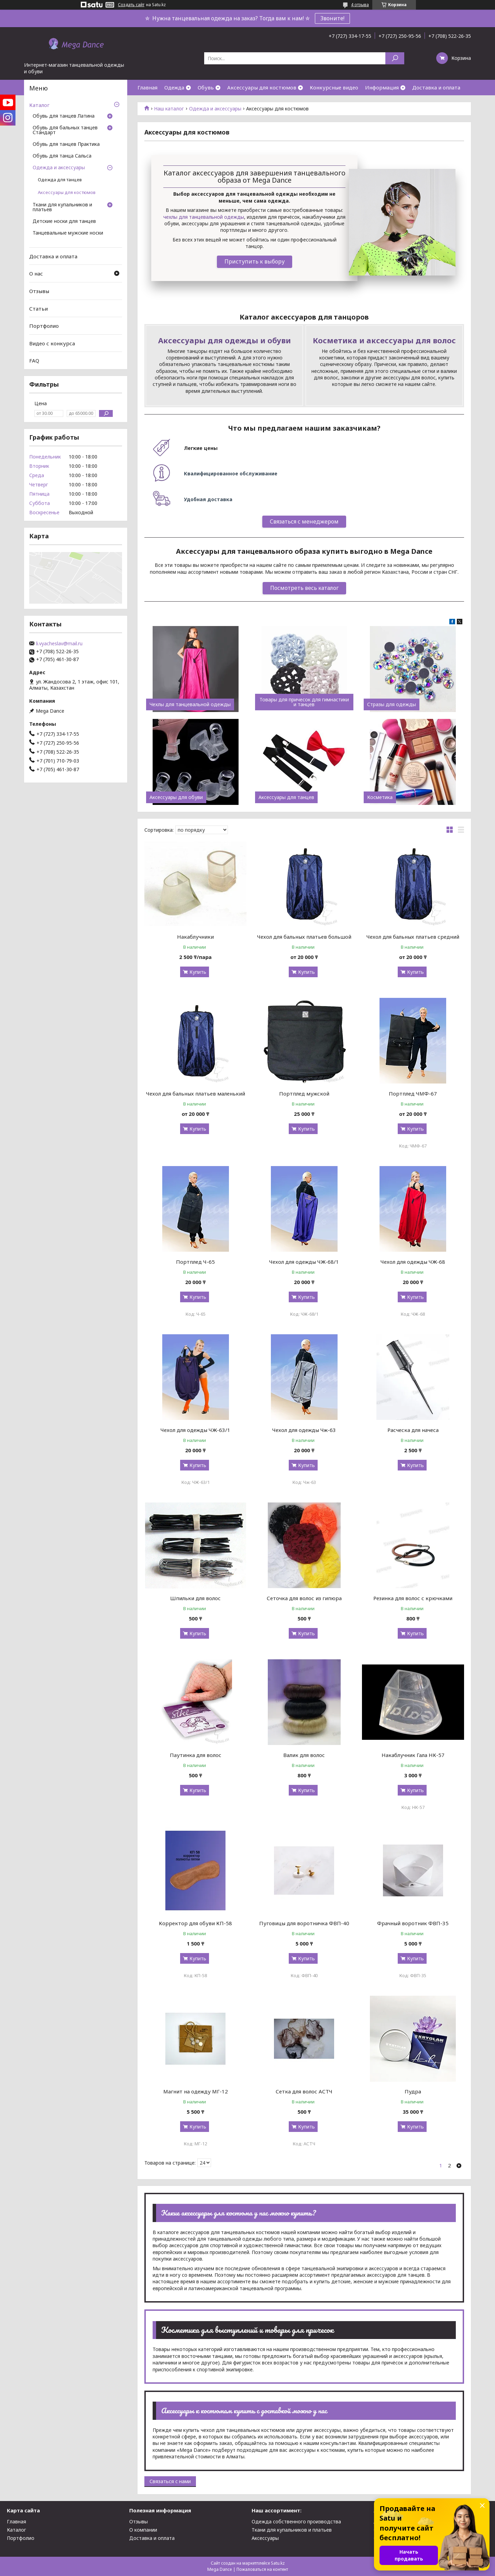 This screenshot has width=495, height=2576. Describe the element at coordinates (436, 87) in the screenshot. I see `Доставка и оплата` at that location.